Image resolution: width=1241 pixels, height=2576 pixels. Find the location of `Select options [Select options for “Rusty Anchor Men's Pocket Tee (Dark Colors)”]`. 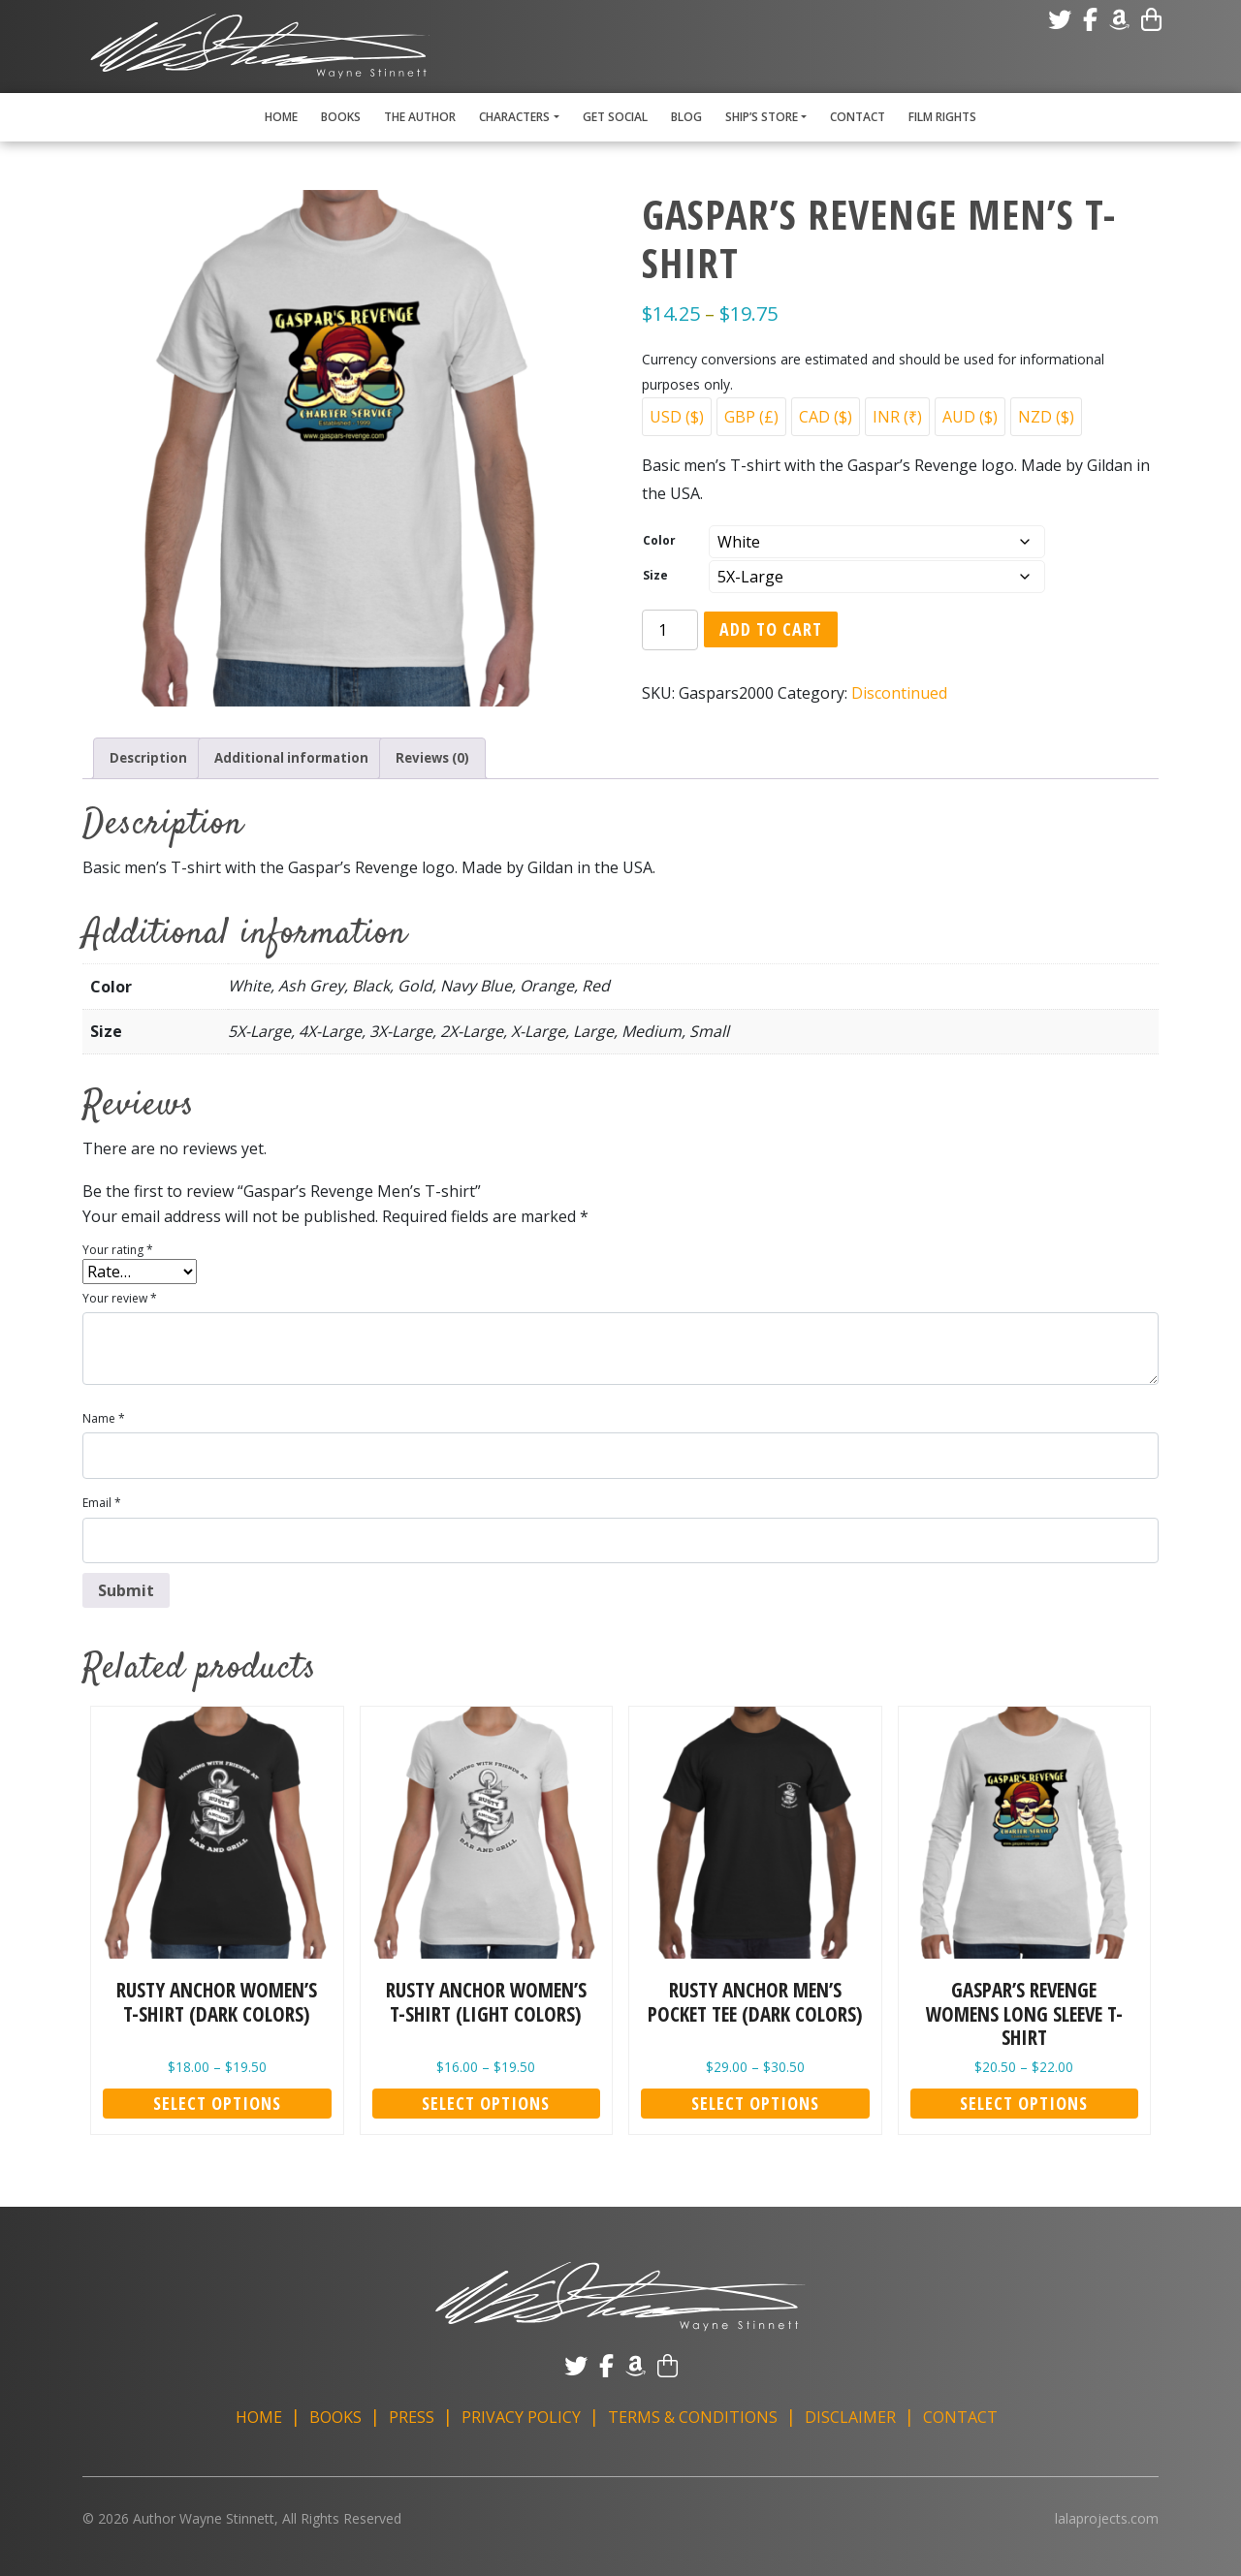

Select options [Select options for “Rusty Anchor Men's Pocket Tee (Dark Colors)”] is located at coordinates (755, 2101).